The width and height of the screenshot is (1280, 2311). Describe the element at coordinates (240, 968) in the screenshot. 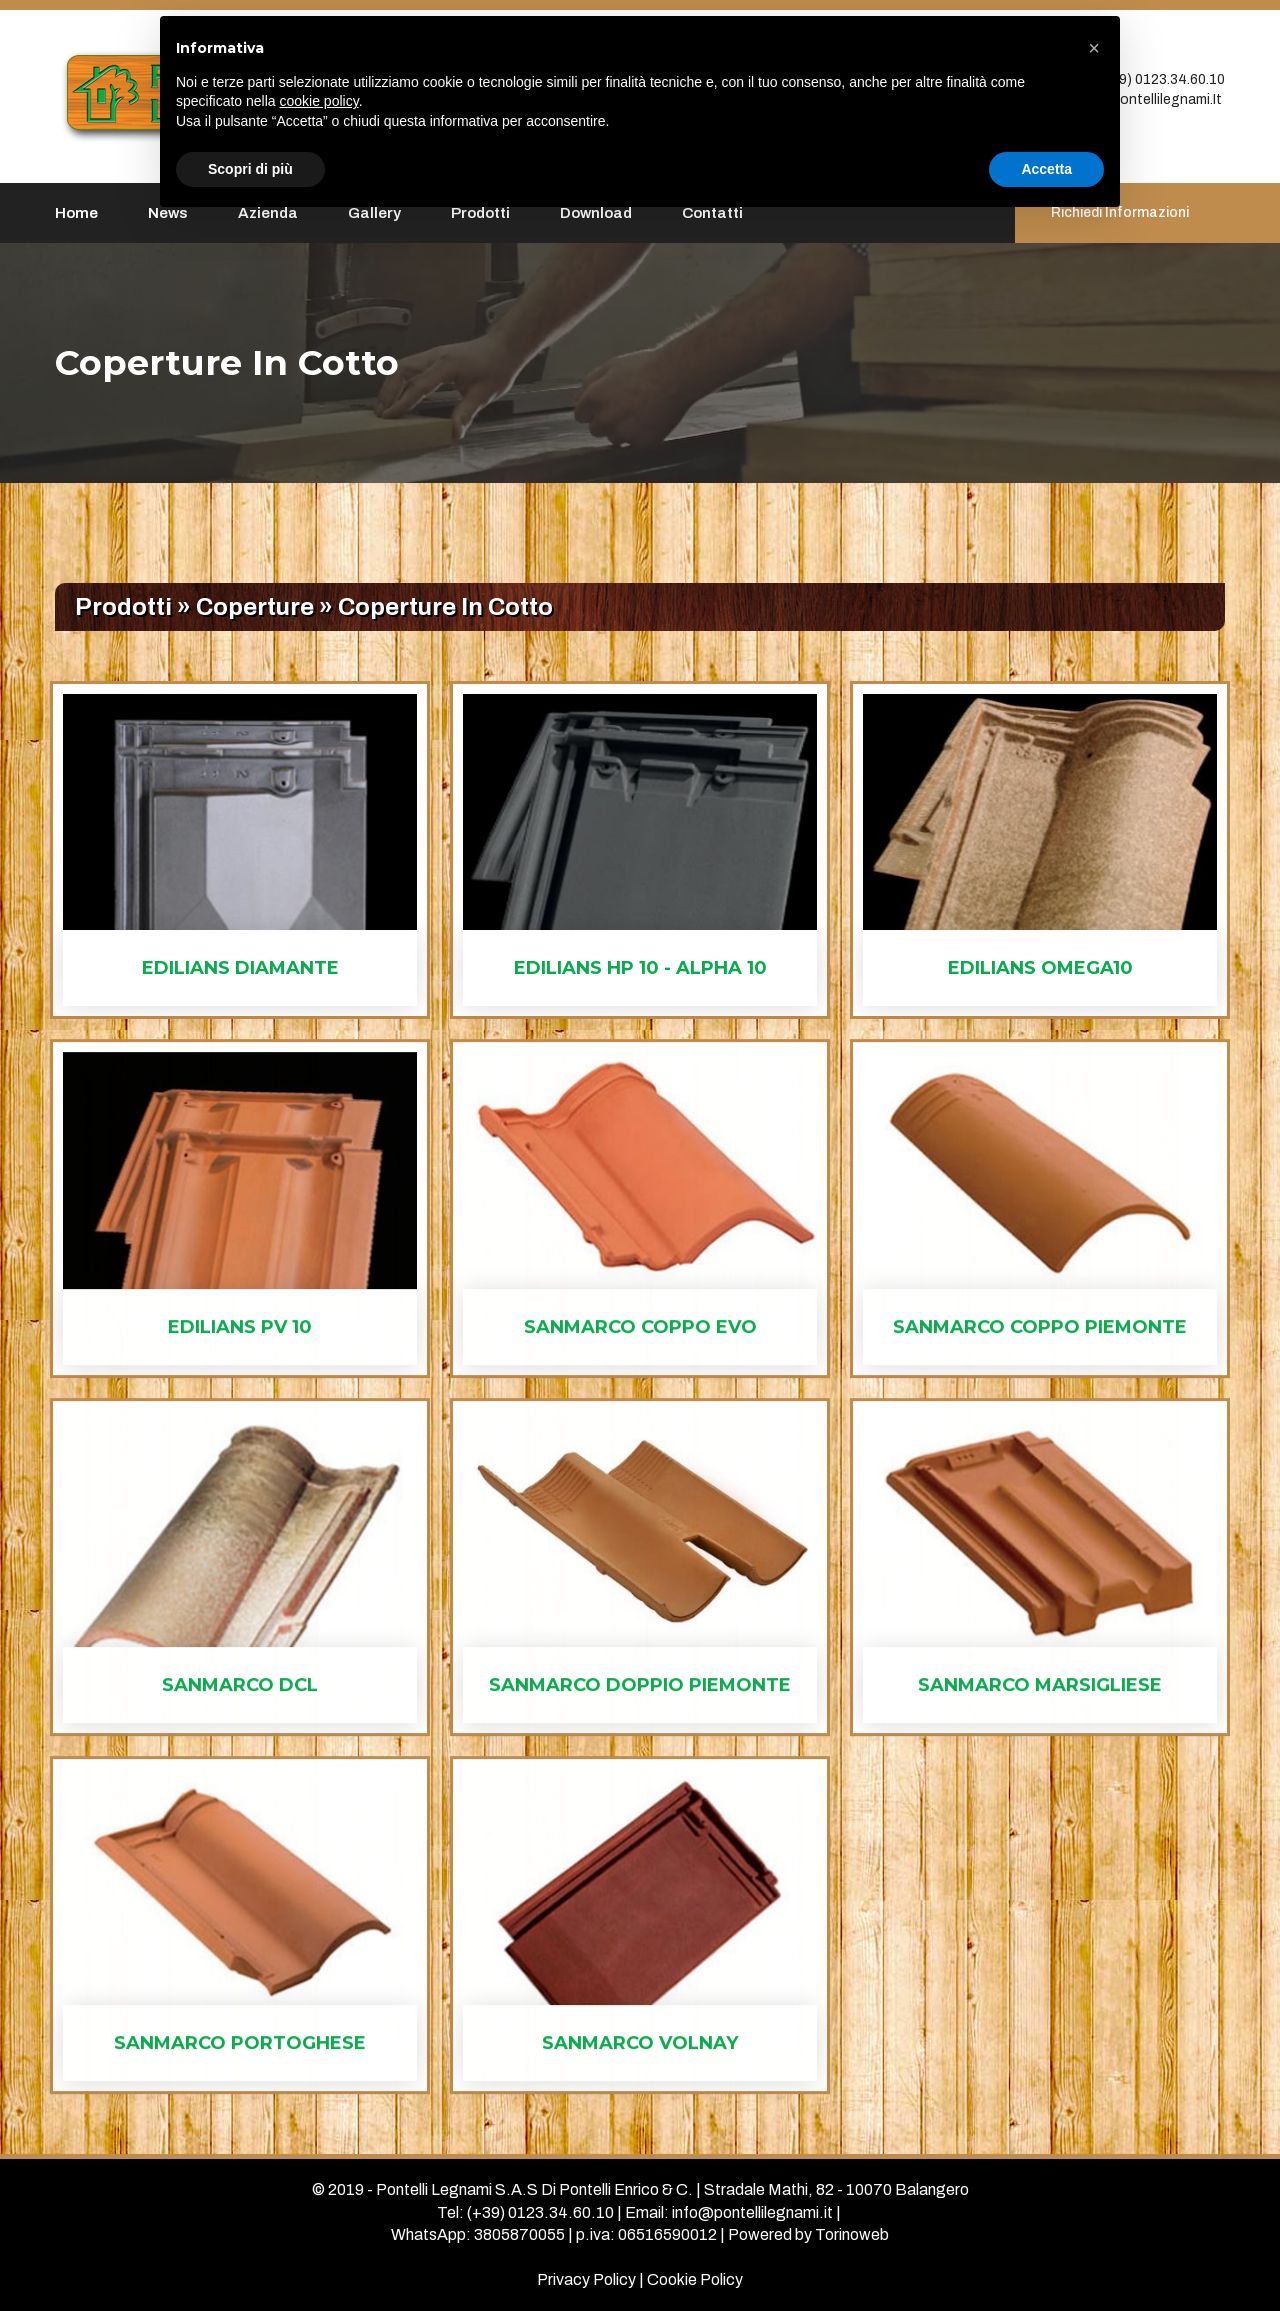

I see `edilians diamante` at that location.